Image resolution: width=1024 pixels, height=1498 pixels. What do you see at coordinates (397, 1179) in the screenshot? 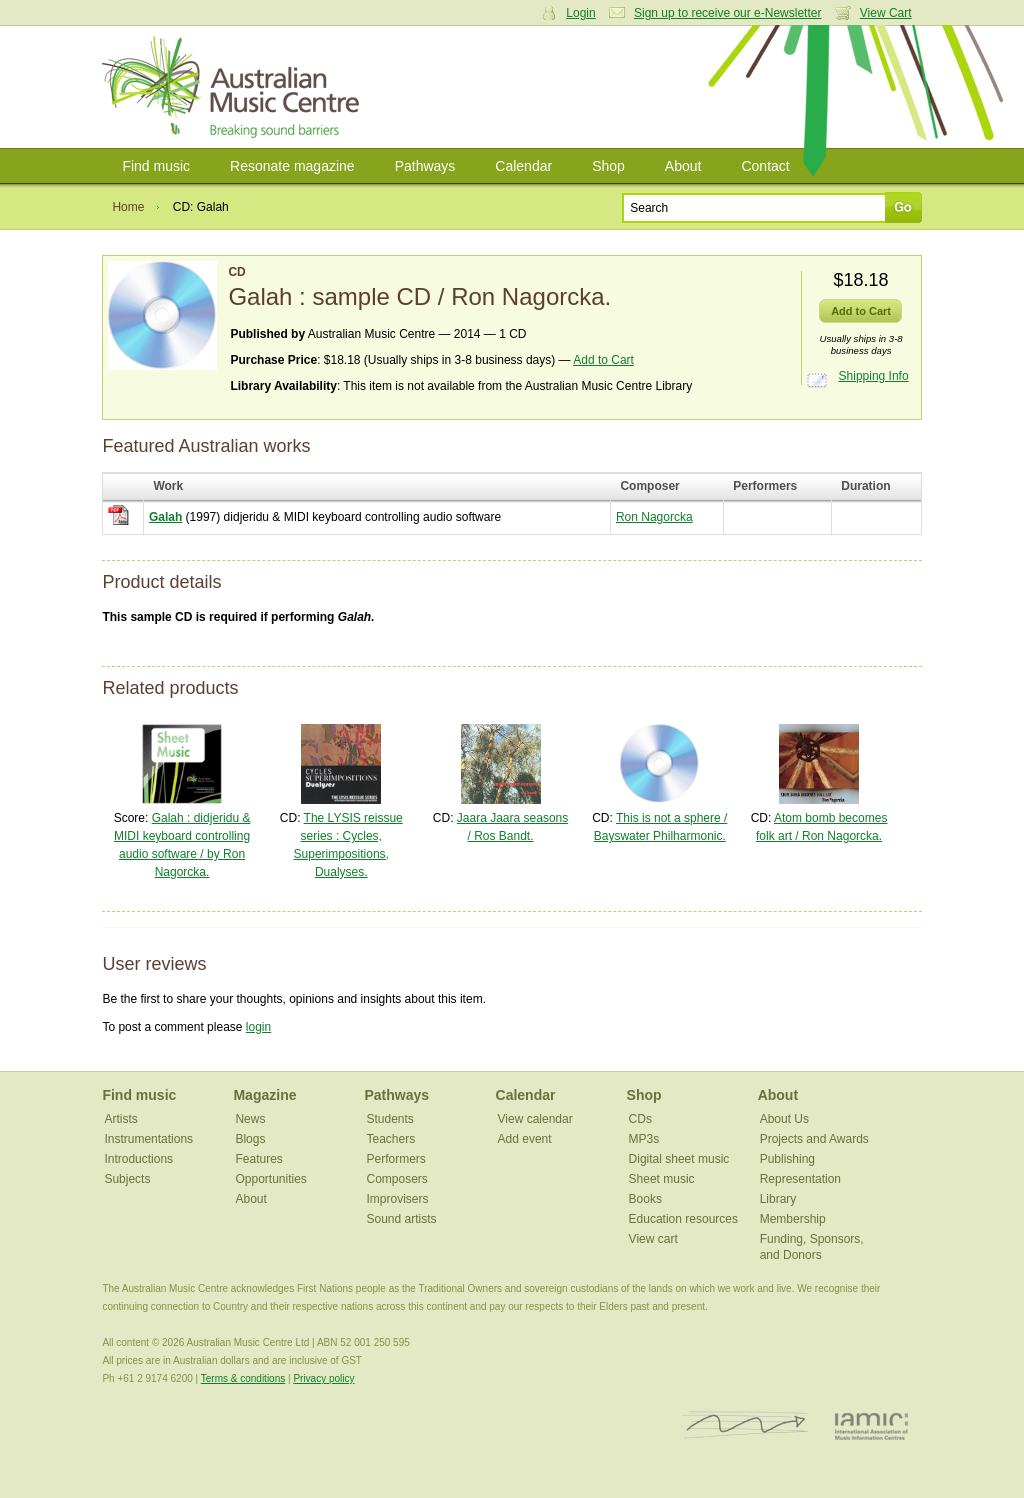
I see `Composers` at bounding box center [397, 1179].